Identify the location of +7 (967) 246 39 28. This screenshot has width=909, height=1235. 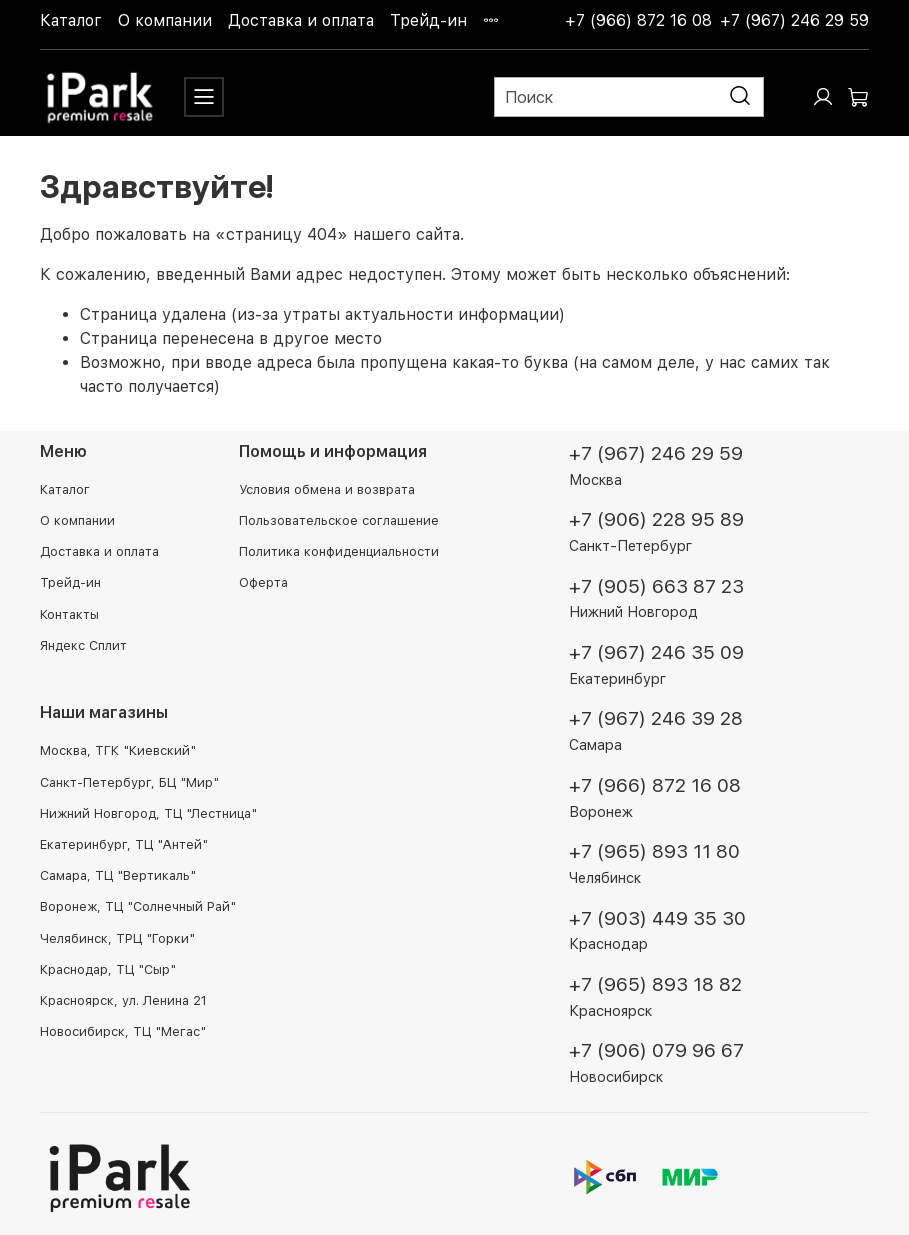
(656, 718).